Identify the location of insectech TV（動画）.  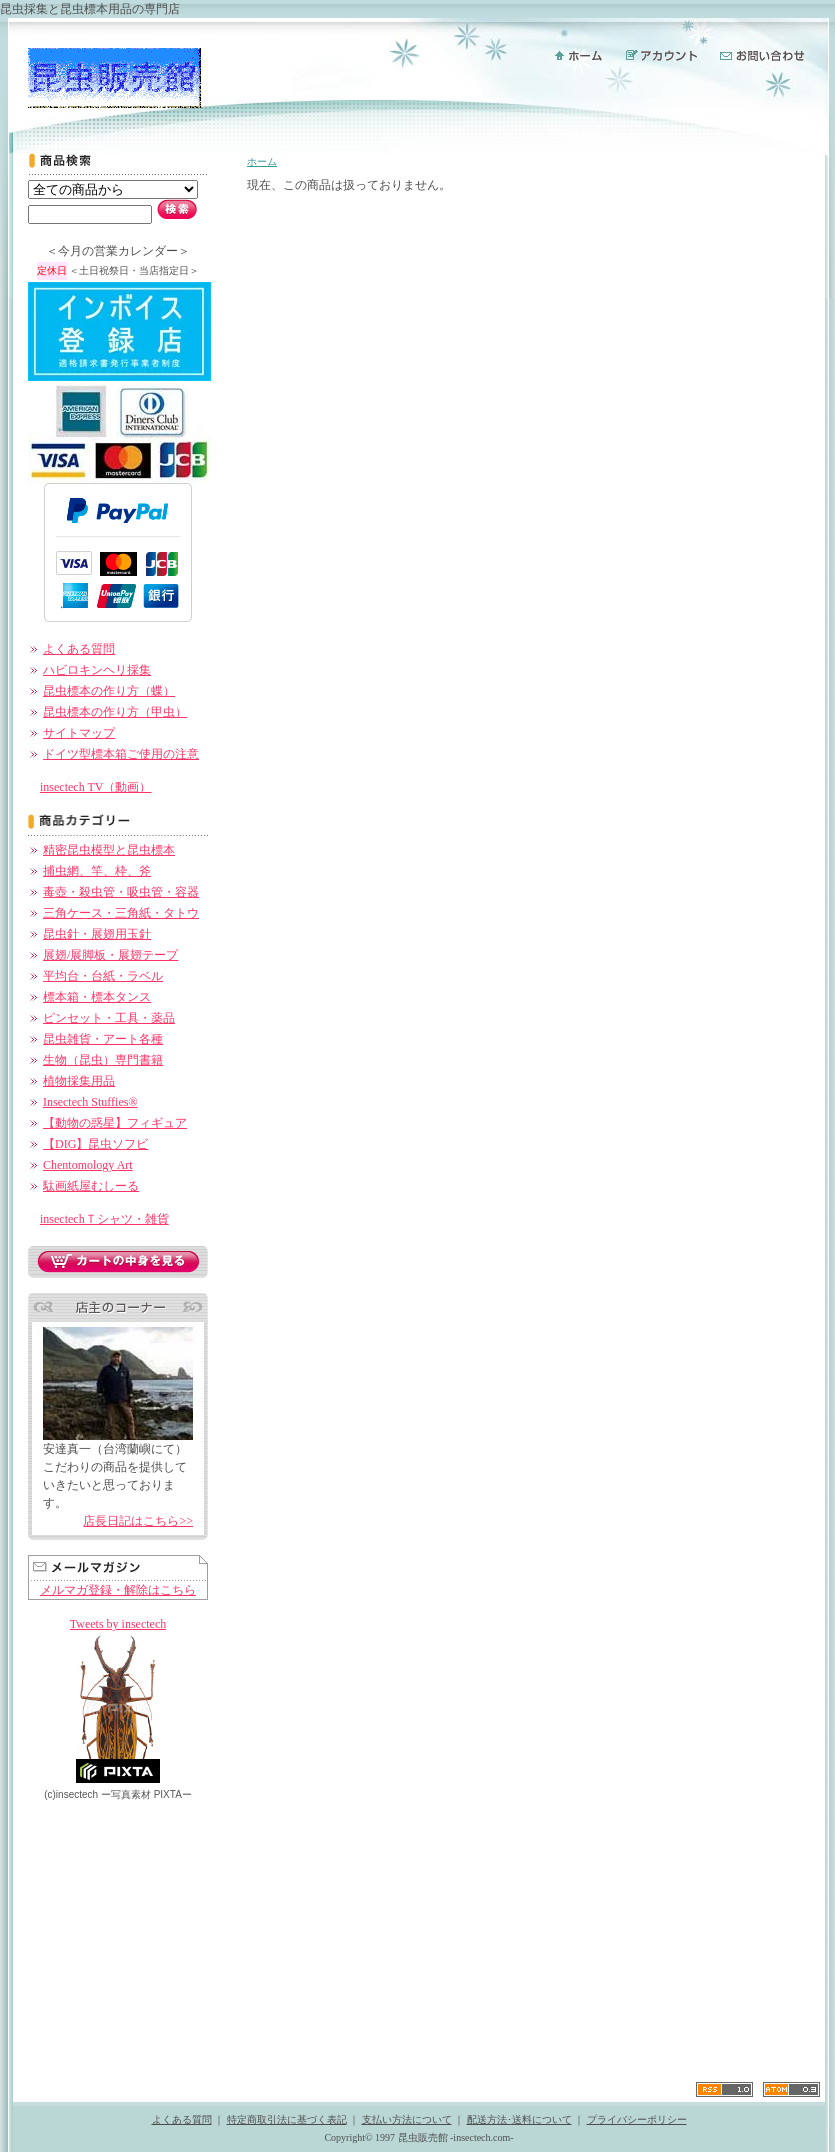
(95, 787).